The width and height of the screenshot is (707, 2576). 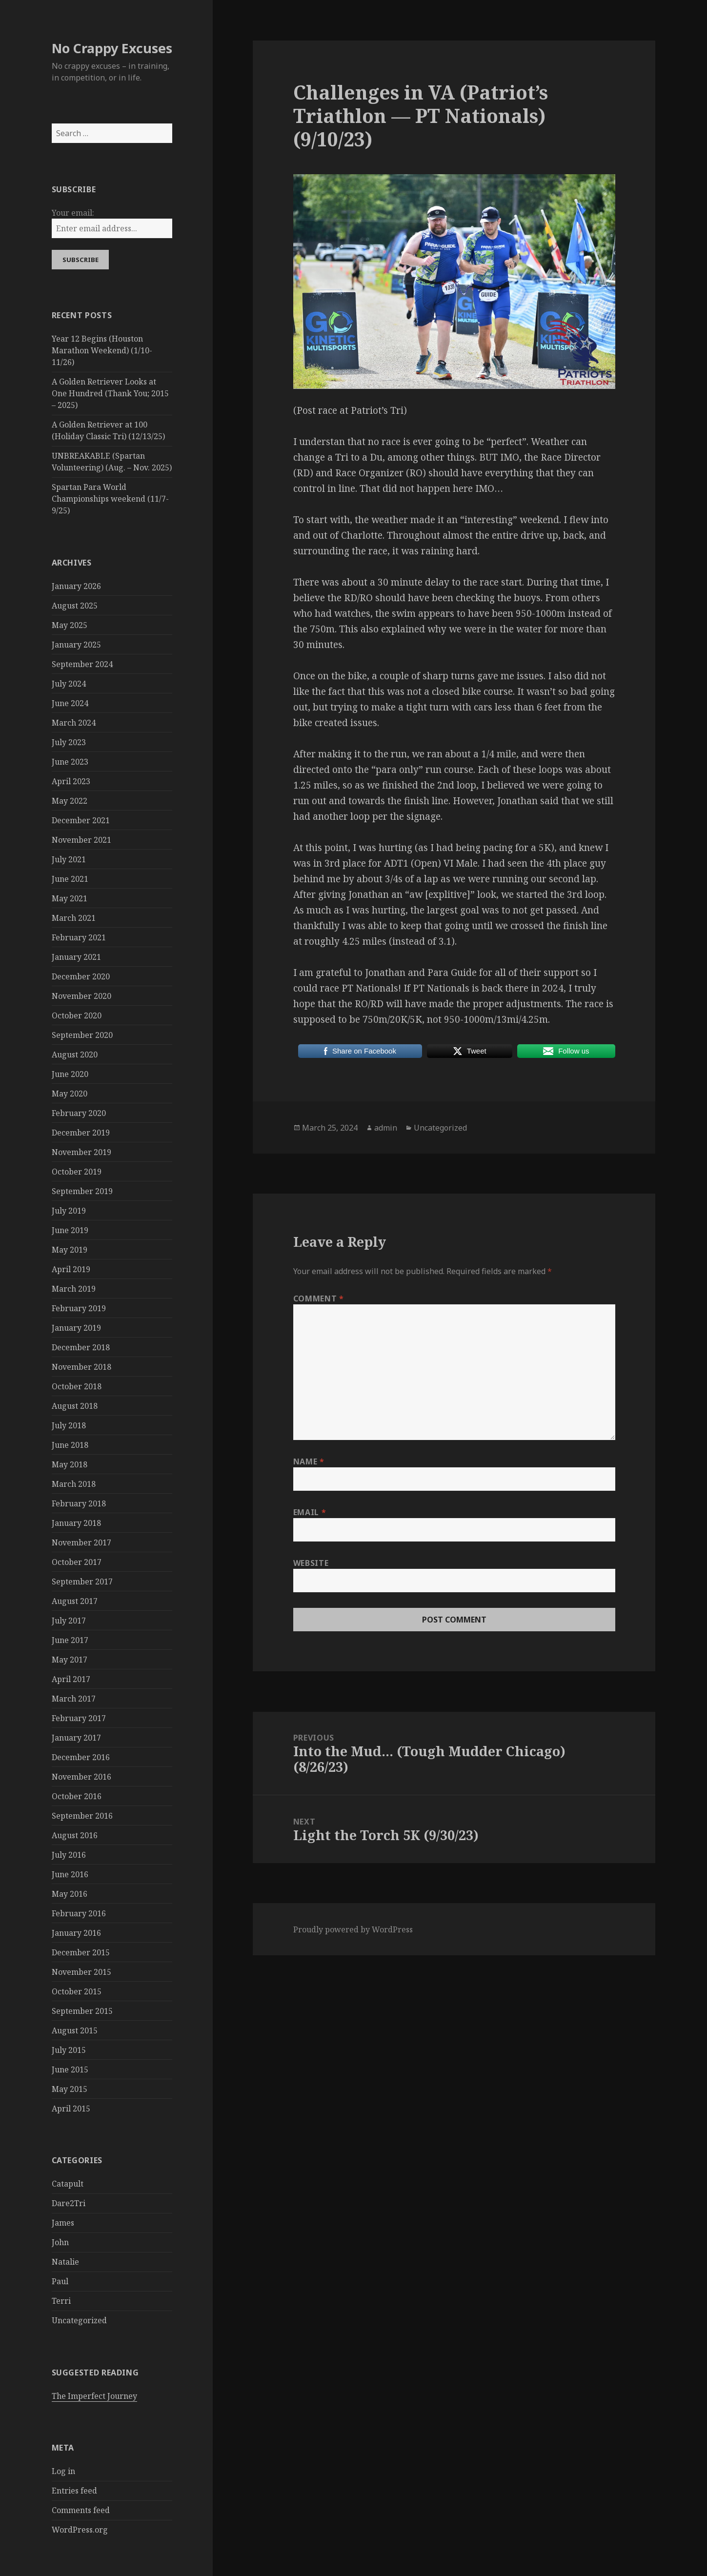 I want to click on August 2020, so click(x=75, y=1054).